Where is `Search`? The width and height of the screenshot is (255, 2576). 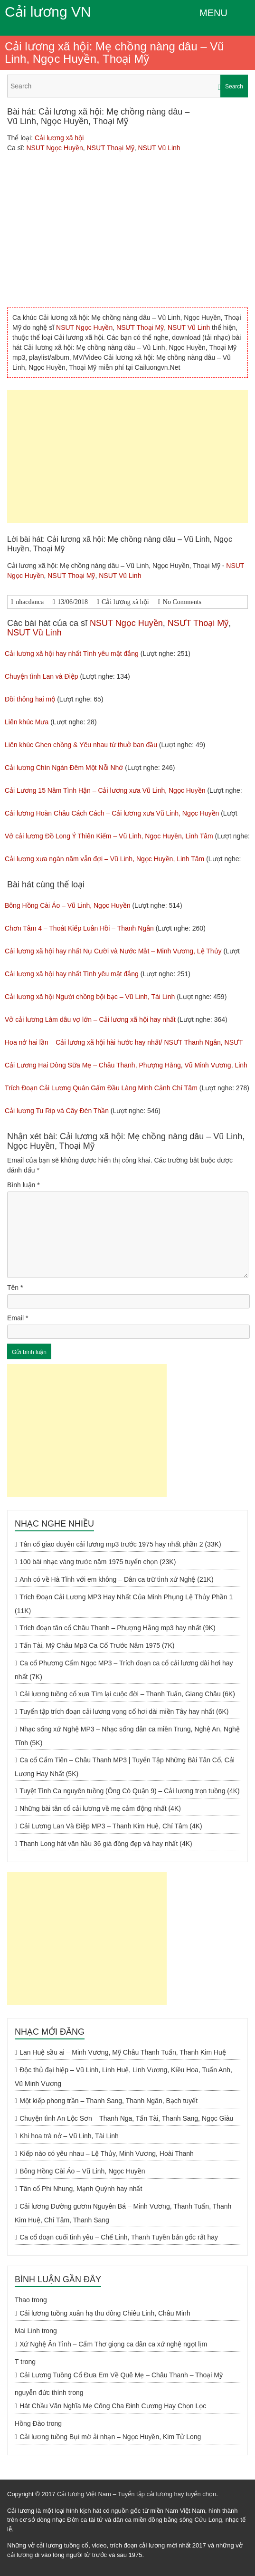
Search is located at coordinates (234, 86).